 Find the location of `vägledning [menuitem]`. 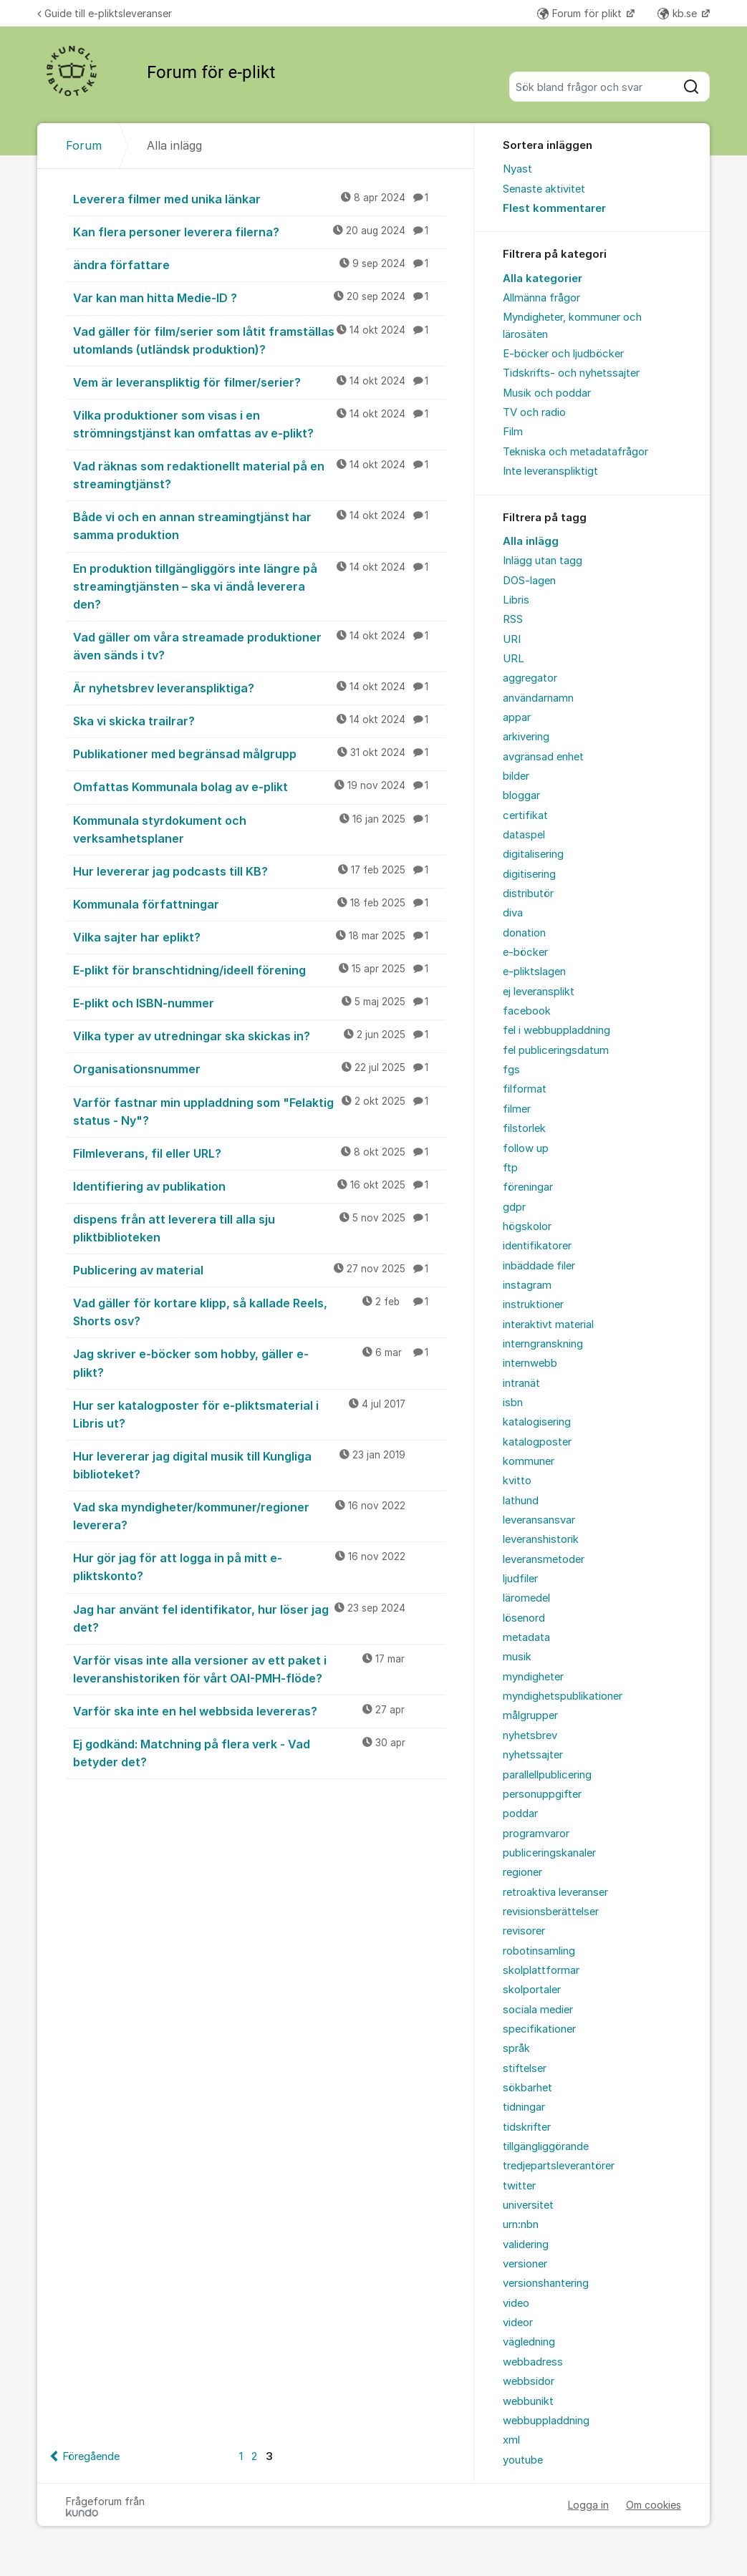

vägledning [menuitem] is located at coordinates (529, 2341).